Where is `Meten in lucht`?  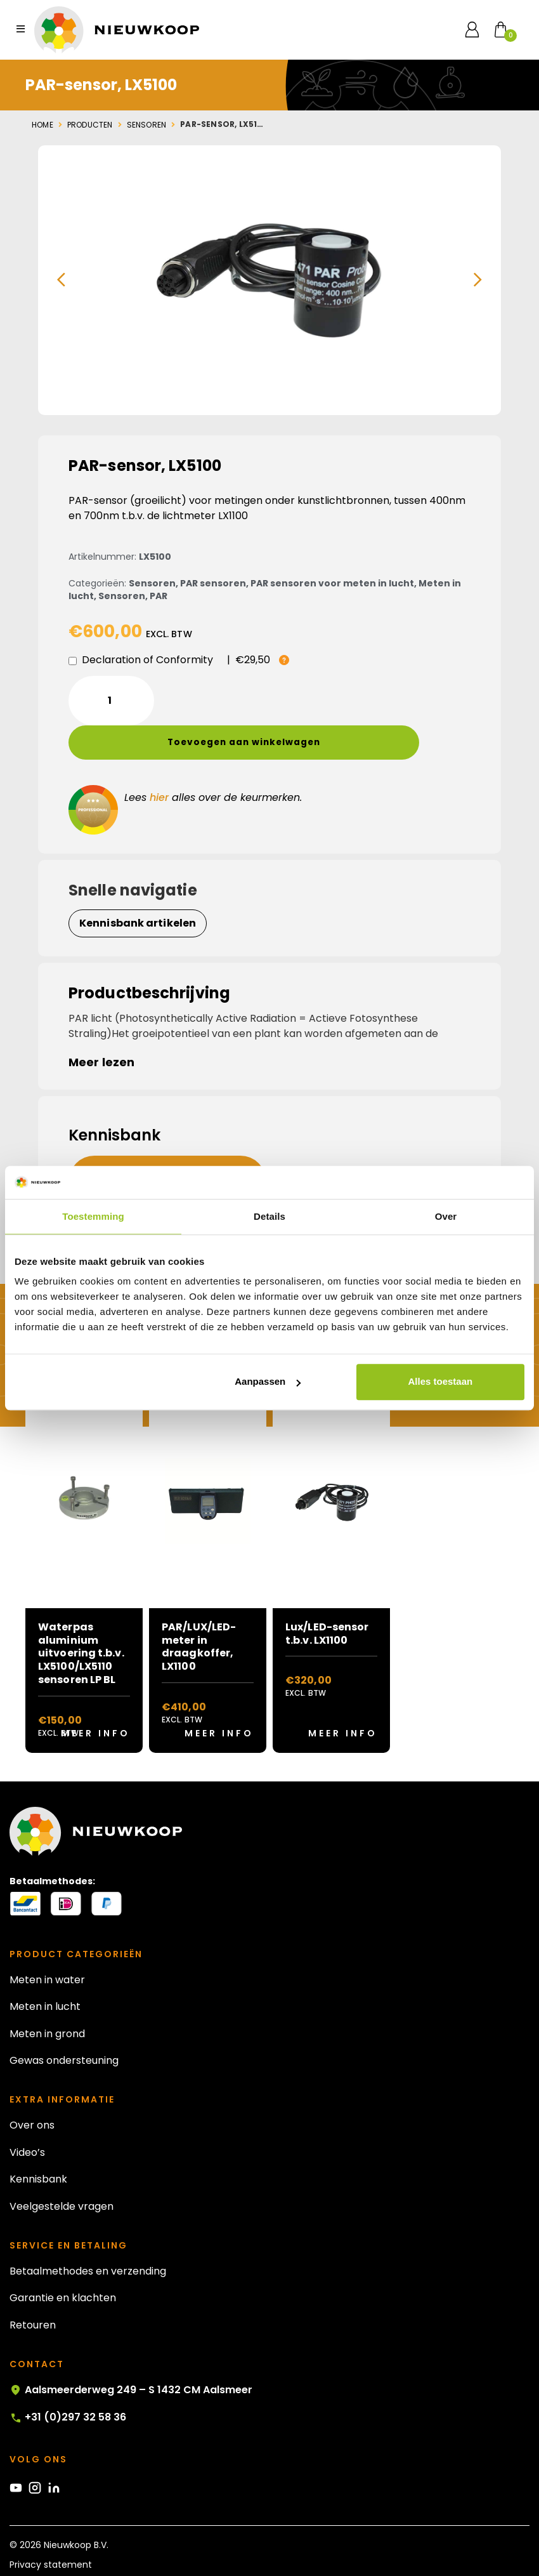
Meten in lucht is located at coordinates (45, 1972).